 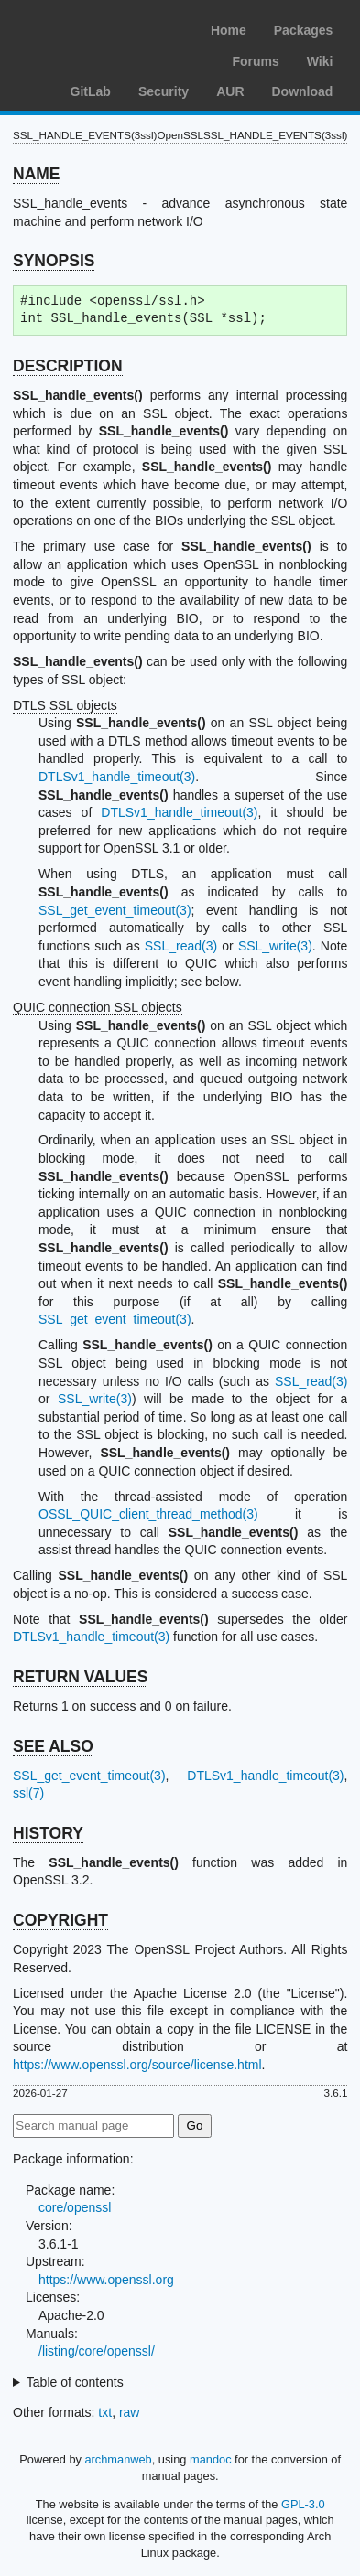 I want to click on https://www.openssl.org, so click(x=106, y=2279).